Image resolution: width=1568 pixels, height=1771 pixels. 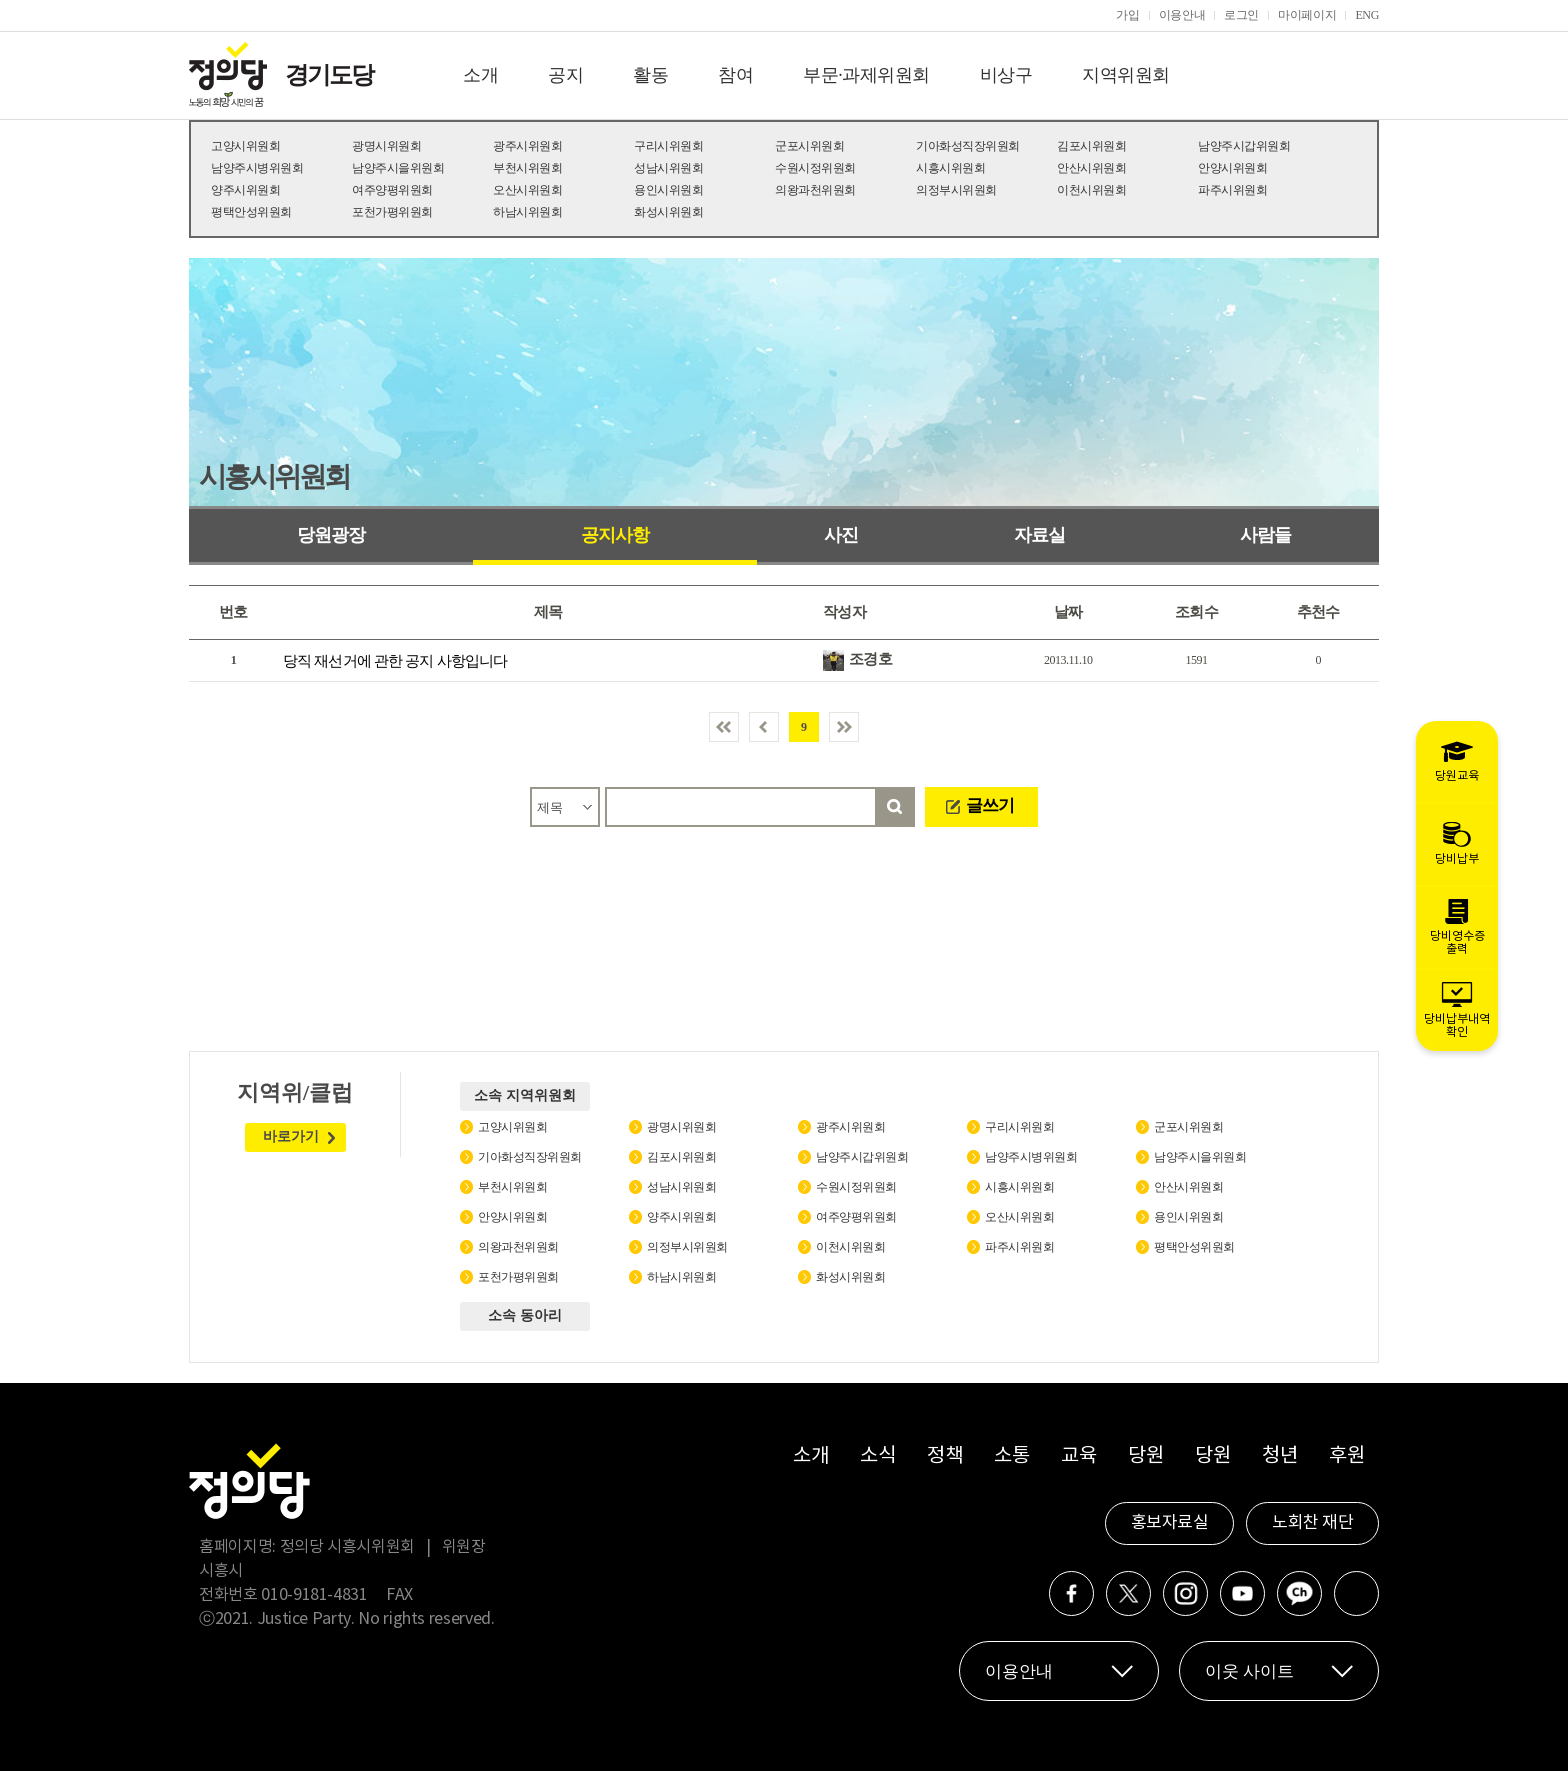 What do you see at coordinates (527, 146) in the screenshot?
I see `광주시위원회` at bounding box center [527, 146].